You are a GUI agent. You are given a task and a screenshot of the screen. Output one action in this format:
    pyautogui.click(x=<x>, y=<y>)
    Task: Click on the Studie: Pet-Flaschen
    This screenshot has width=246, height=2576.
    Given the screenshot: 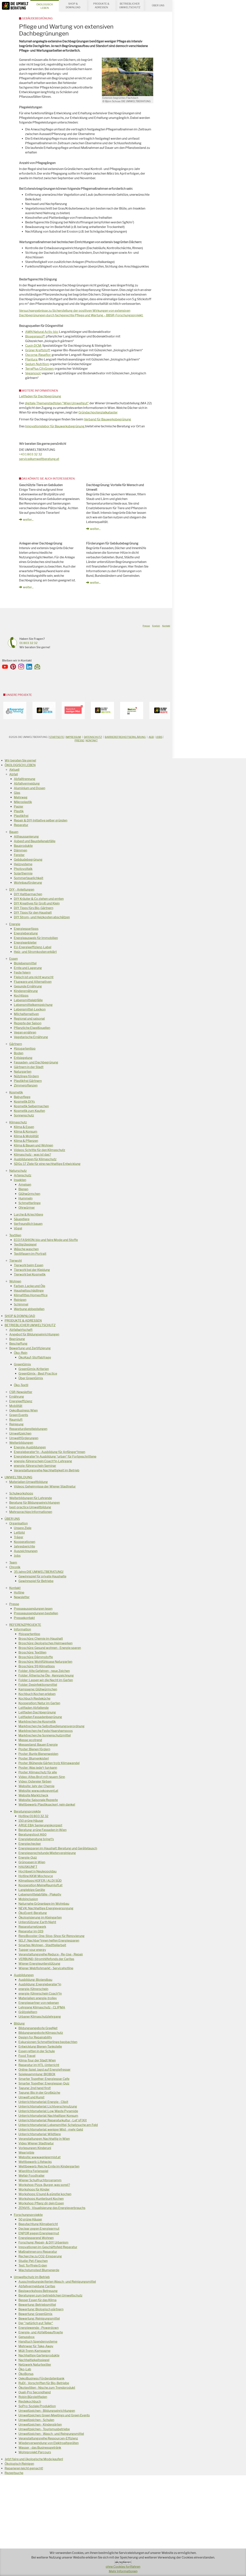 What is the action you would take?
    pyautogui.click(x=33, y=2359)
    